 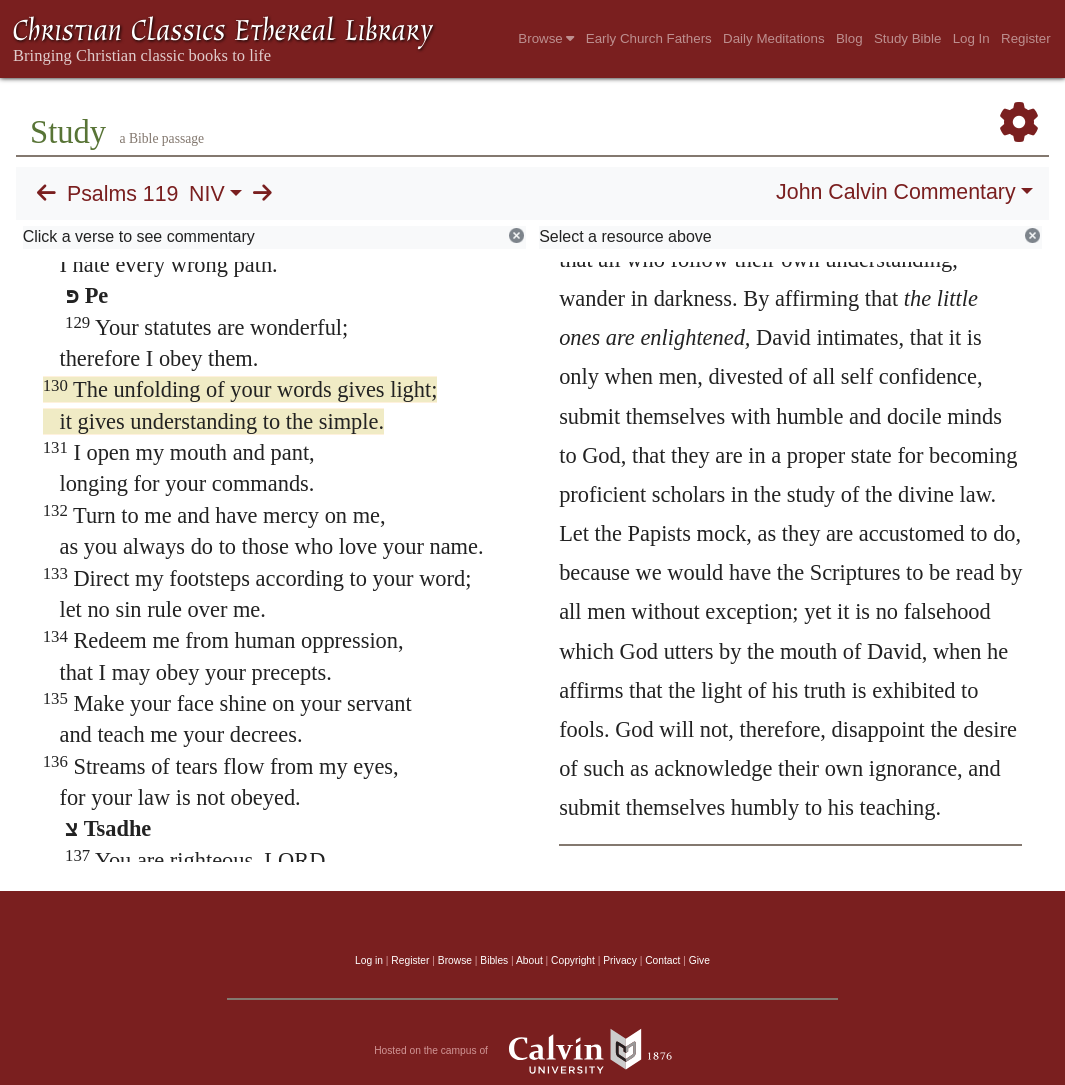 I want to click on Early Church Fathers, so click(x=649, y=38).